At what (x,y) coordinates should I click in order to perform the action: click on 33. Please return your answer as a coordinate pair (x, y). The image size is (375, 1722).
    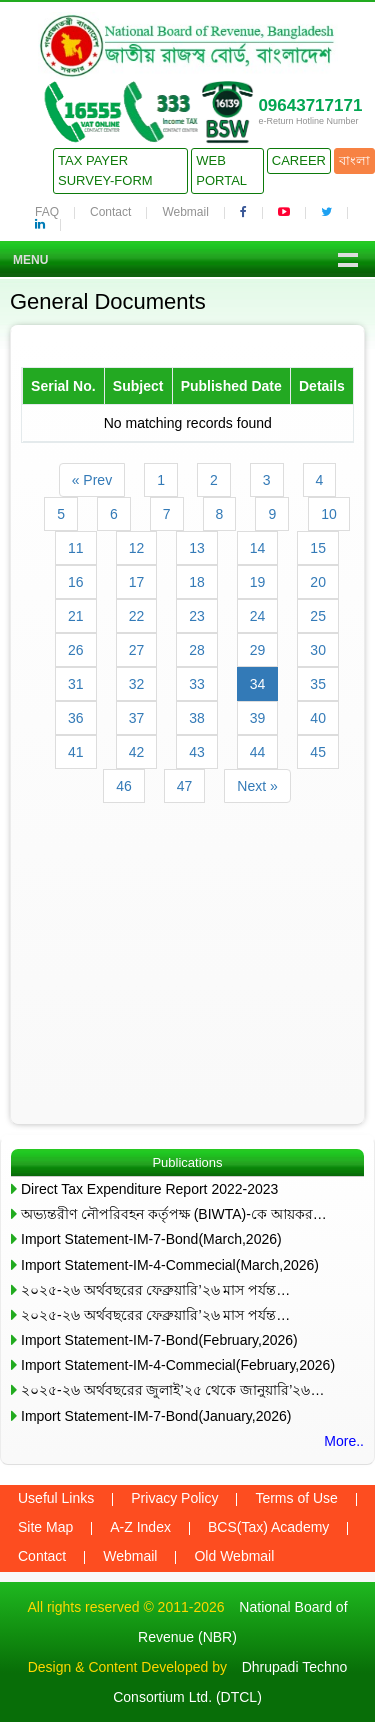
    Looking at the image, I should click on (197, 684).